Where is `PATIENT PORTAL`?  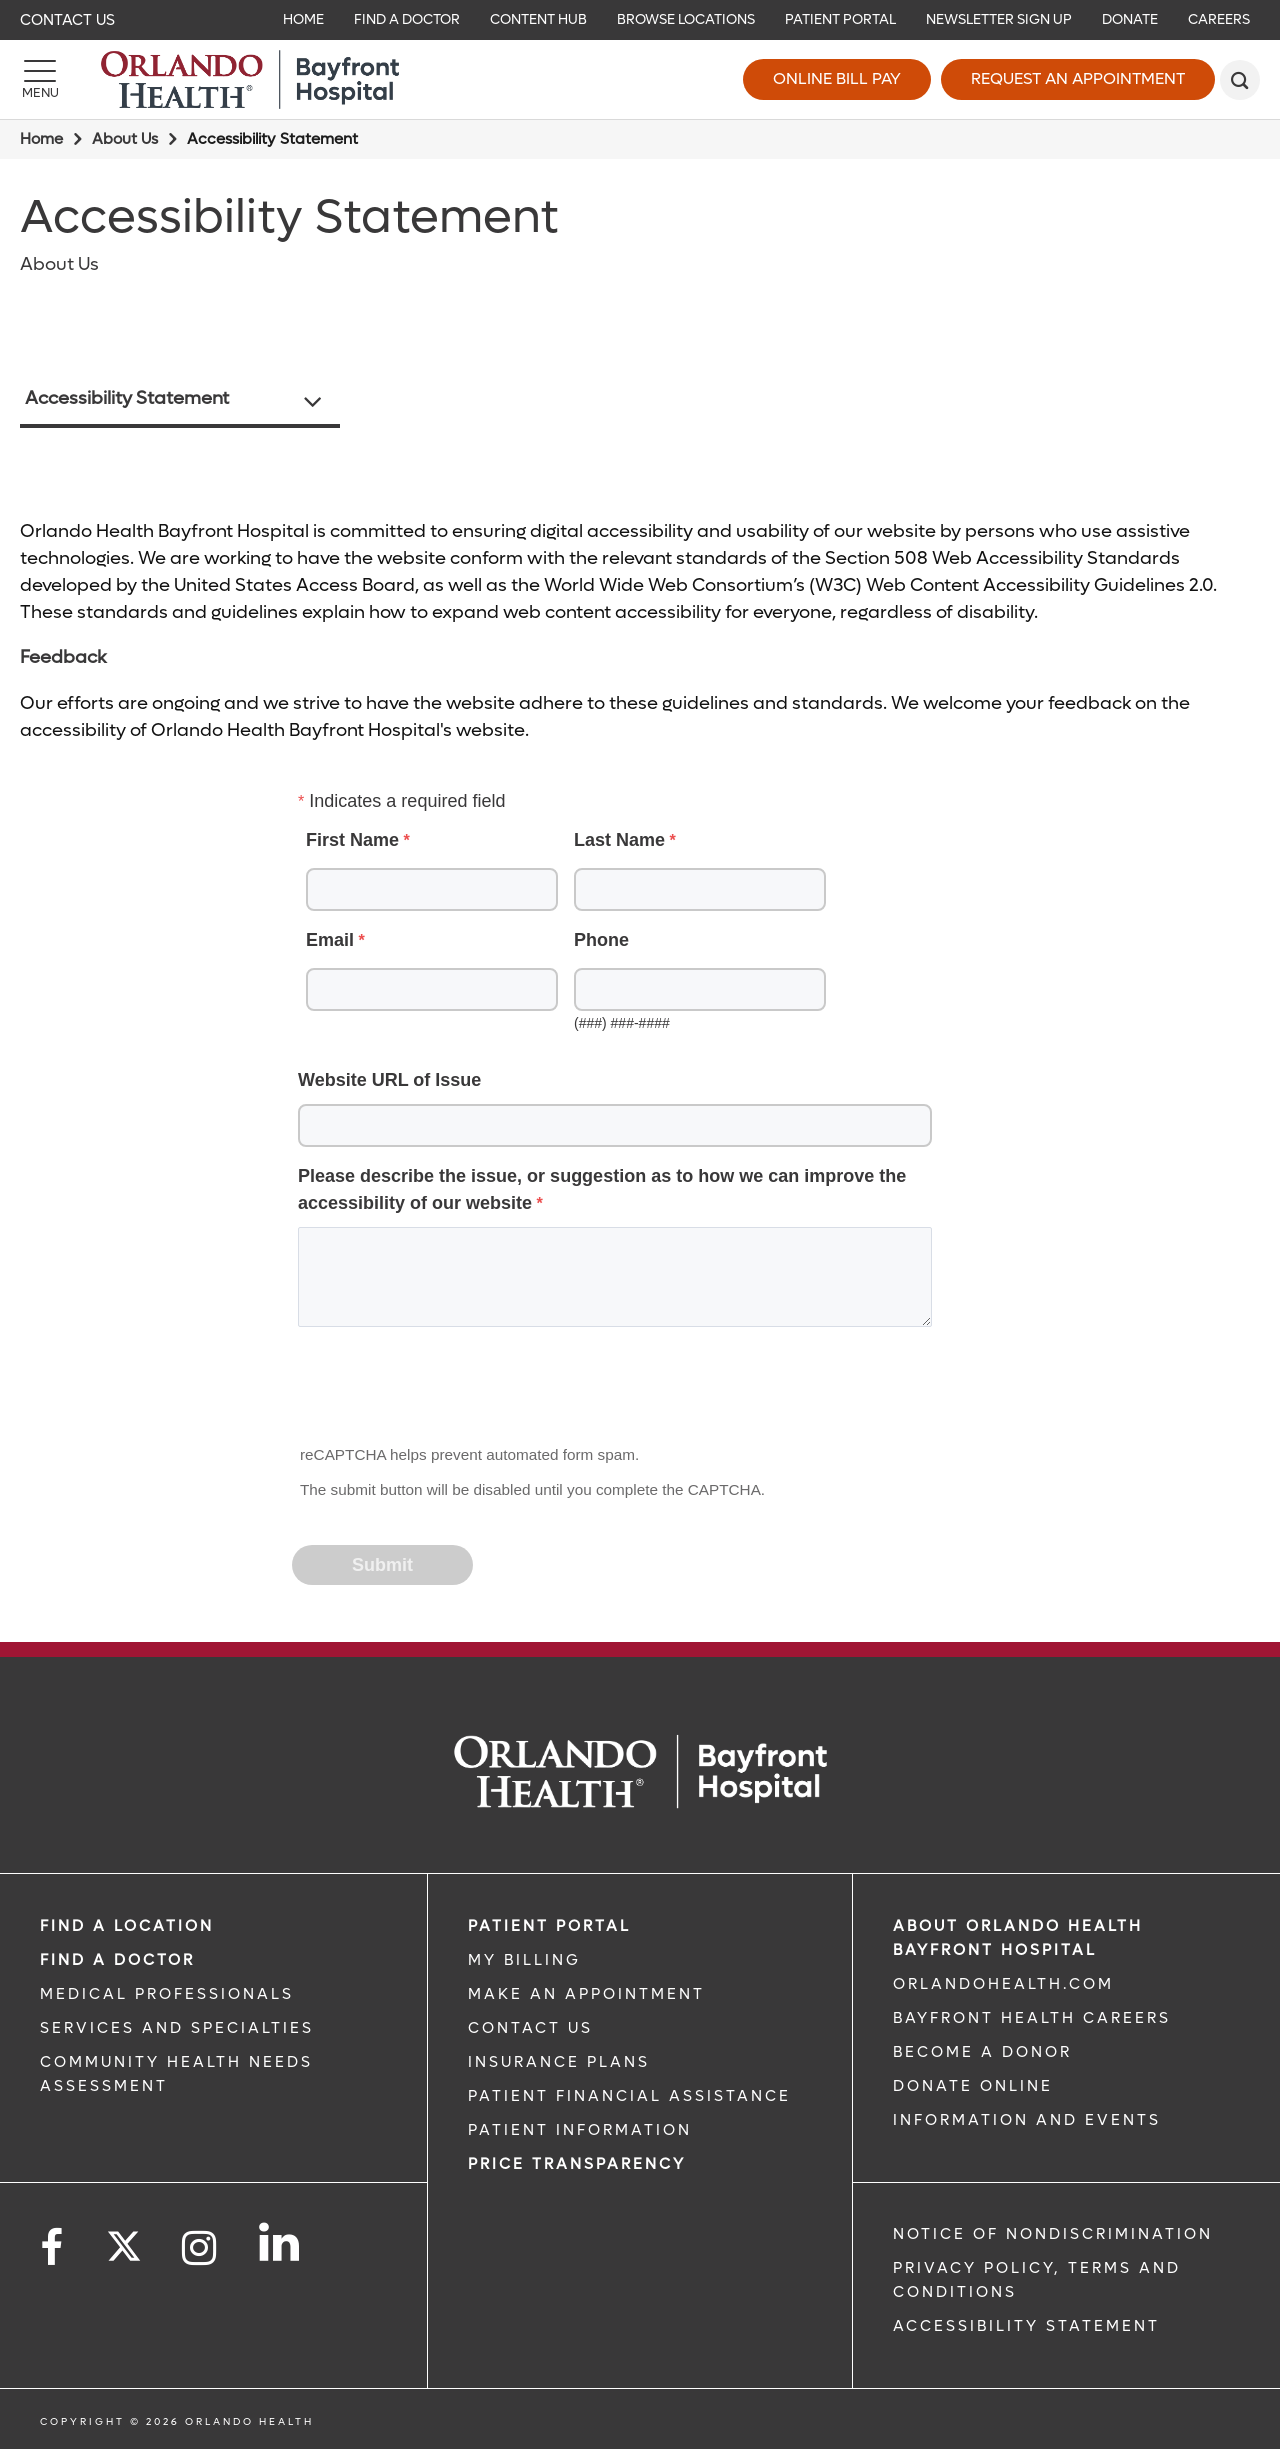
PATIENT PORTAL is located at coordinates (549, 1926).